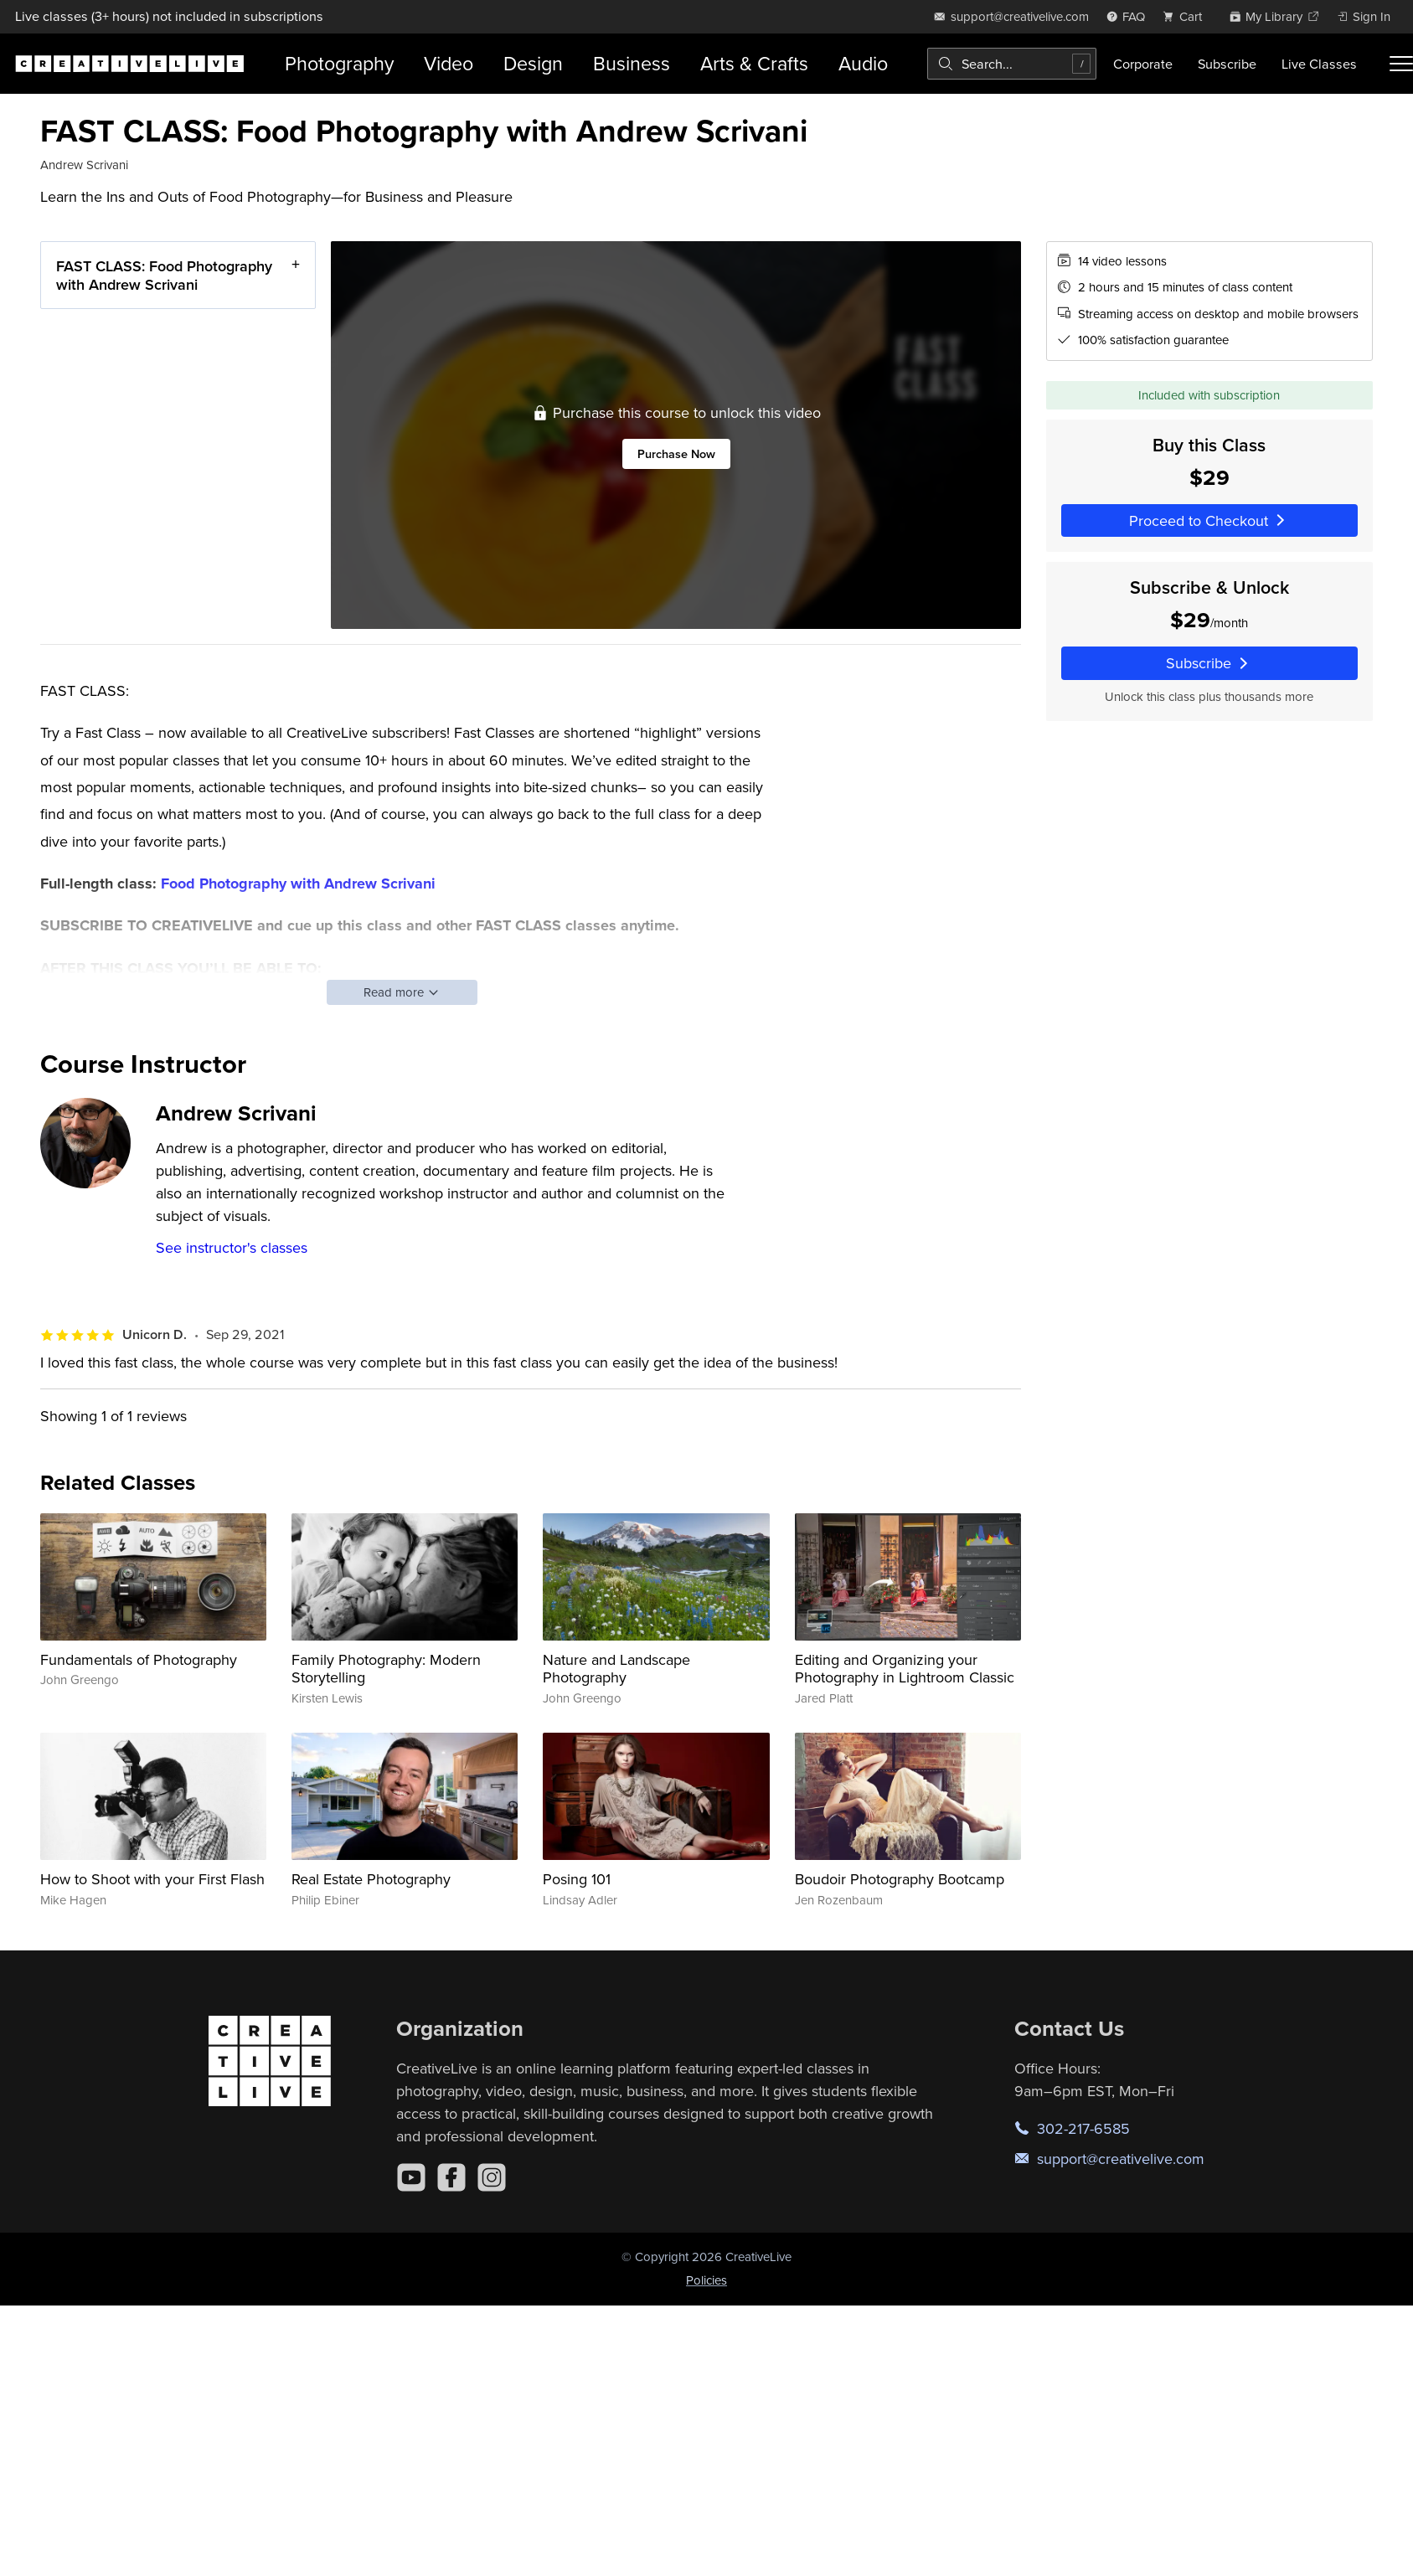  What do you see at coordinates (231, 1247) in the screenshot?
I see `See instructor's classes` at bounding box center [231, 1247].